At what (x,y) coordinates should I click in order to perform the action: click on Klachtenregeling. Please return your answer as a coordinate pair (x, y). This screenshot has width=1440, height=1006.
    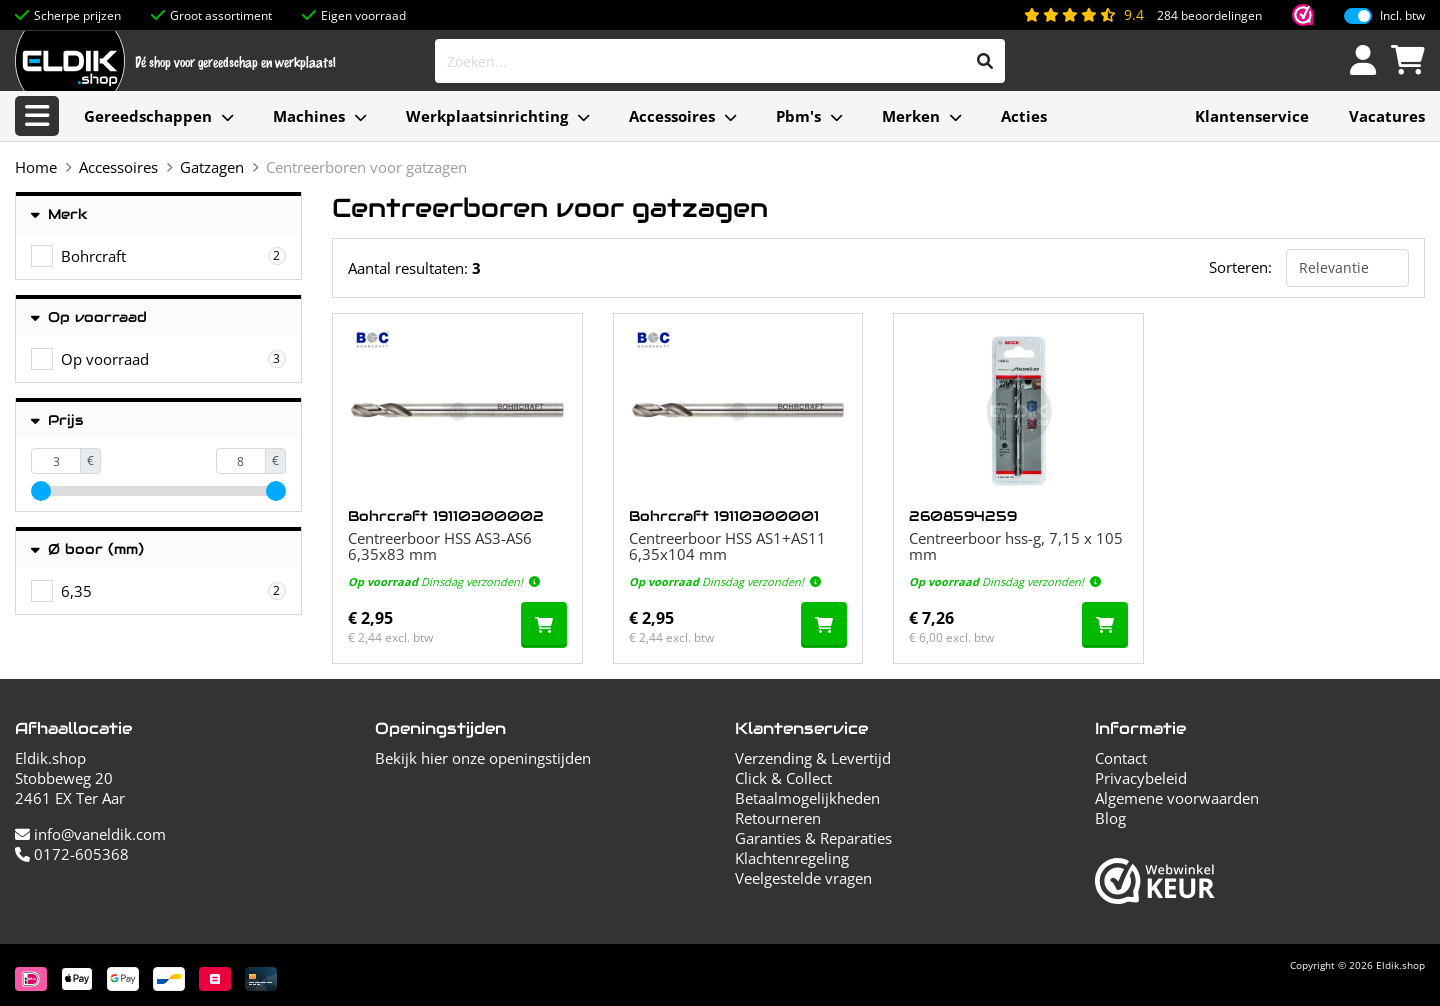
    Looking at the image, I should click on (792, 858).